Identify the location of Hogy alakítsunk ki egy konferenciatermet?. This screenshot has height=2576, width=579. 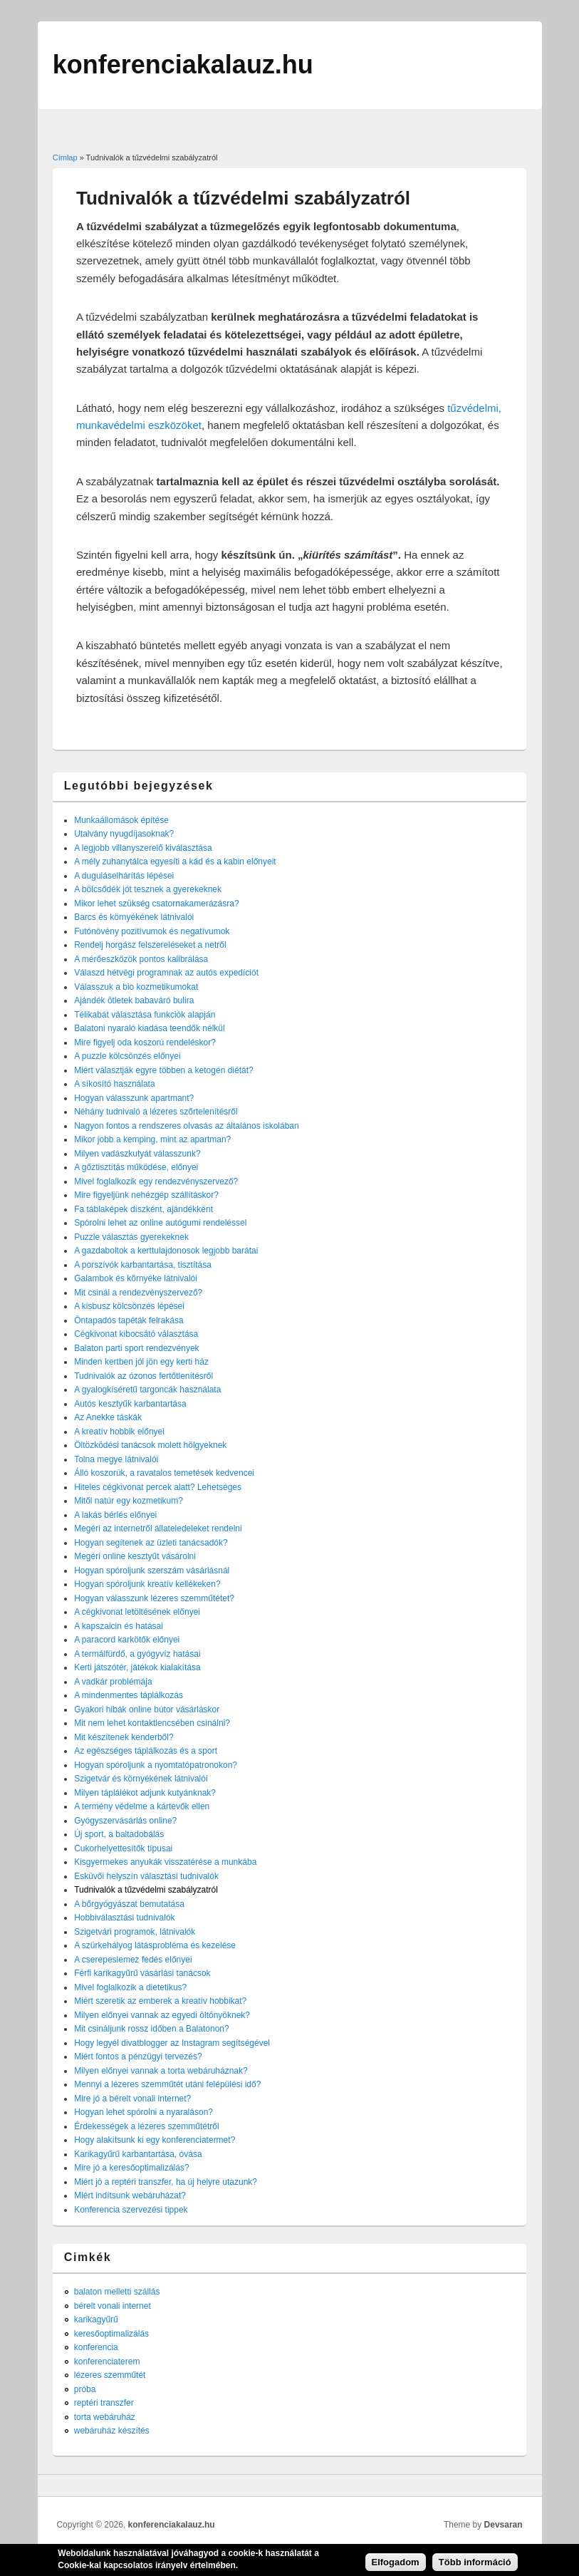
(154, 2140).